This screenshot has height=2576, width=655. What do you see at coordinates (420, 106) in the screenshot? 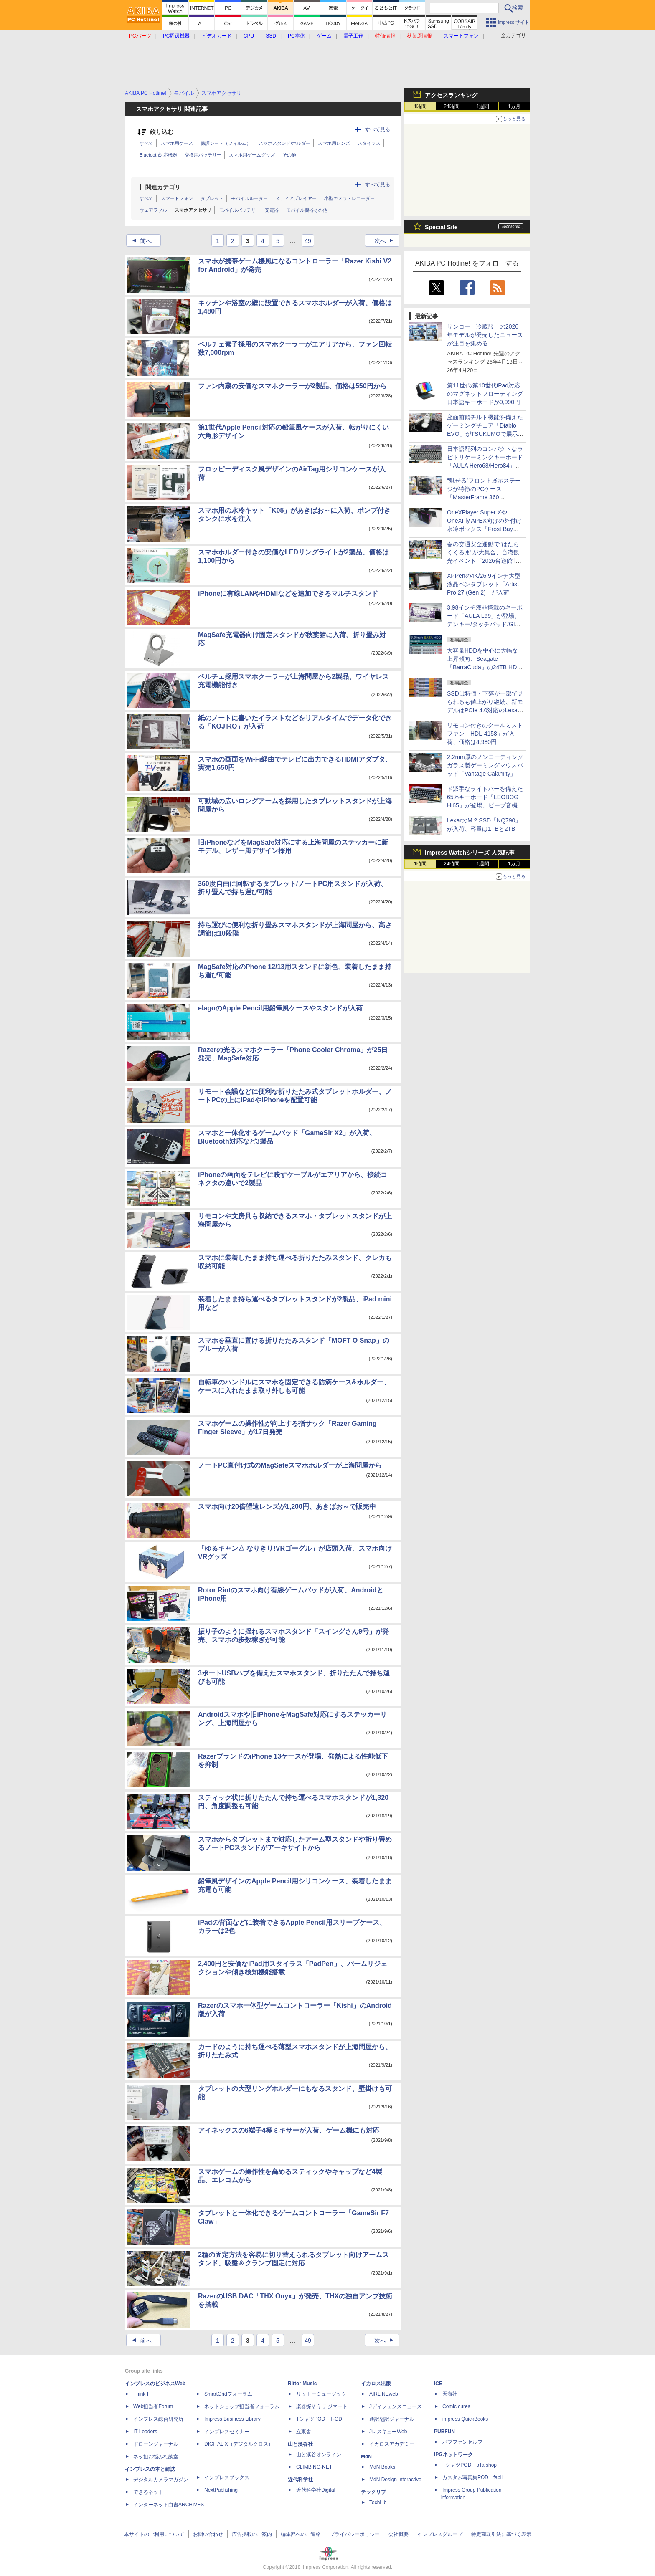
I see `1時間` at bounding box center [420, 106].